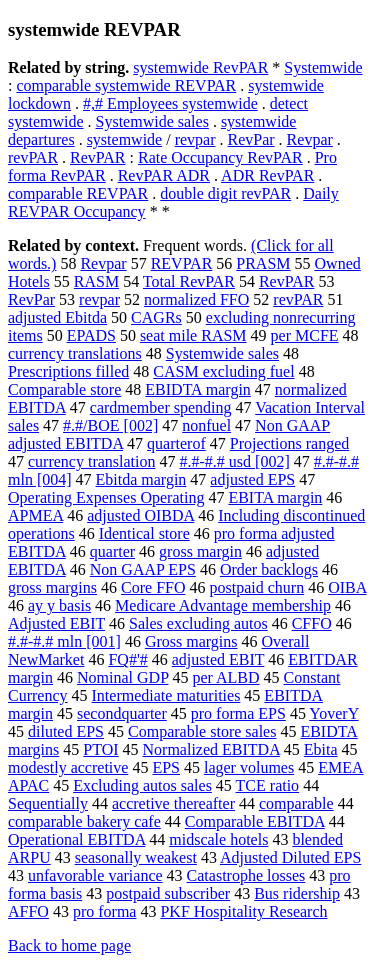 The image size is (375, 971). What do you see at coordinates (269, 569) in the screenshot?
I see `Order backlogs` at bounding box center [269, 569].